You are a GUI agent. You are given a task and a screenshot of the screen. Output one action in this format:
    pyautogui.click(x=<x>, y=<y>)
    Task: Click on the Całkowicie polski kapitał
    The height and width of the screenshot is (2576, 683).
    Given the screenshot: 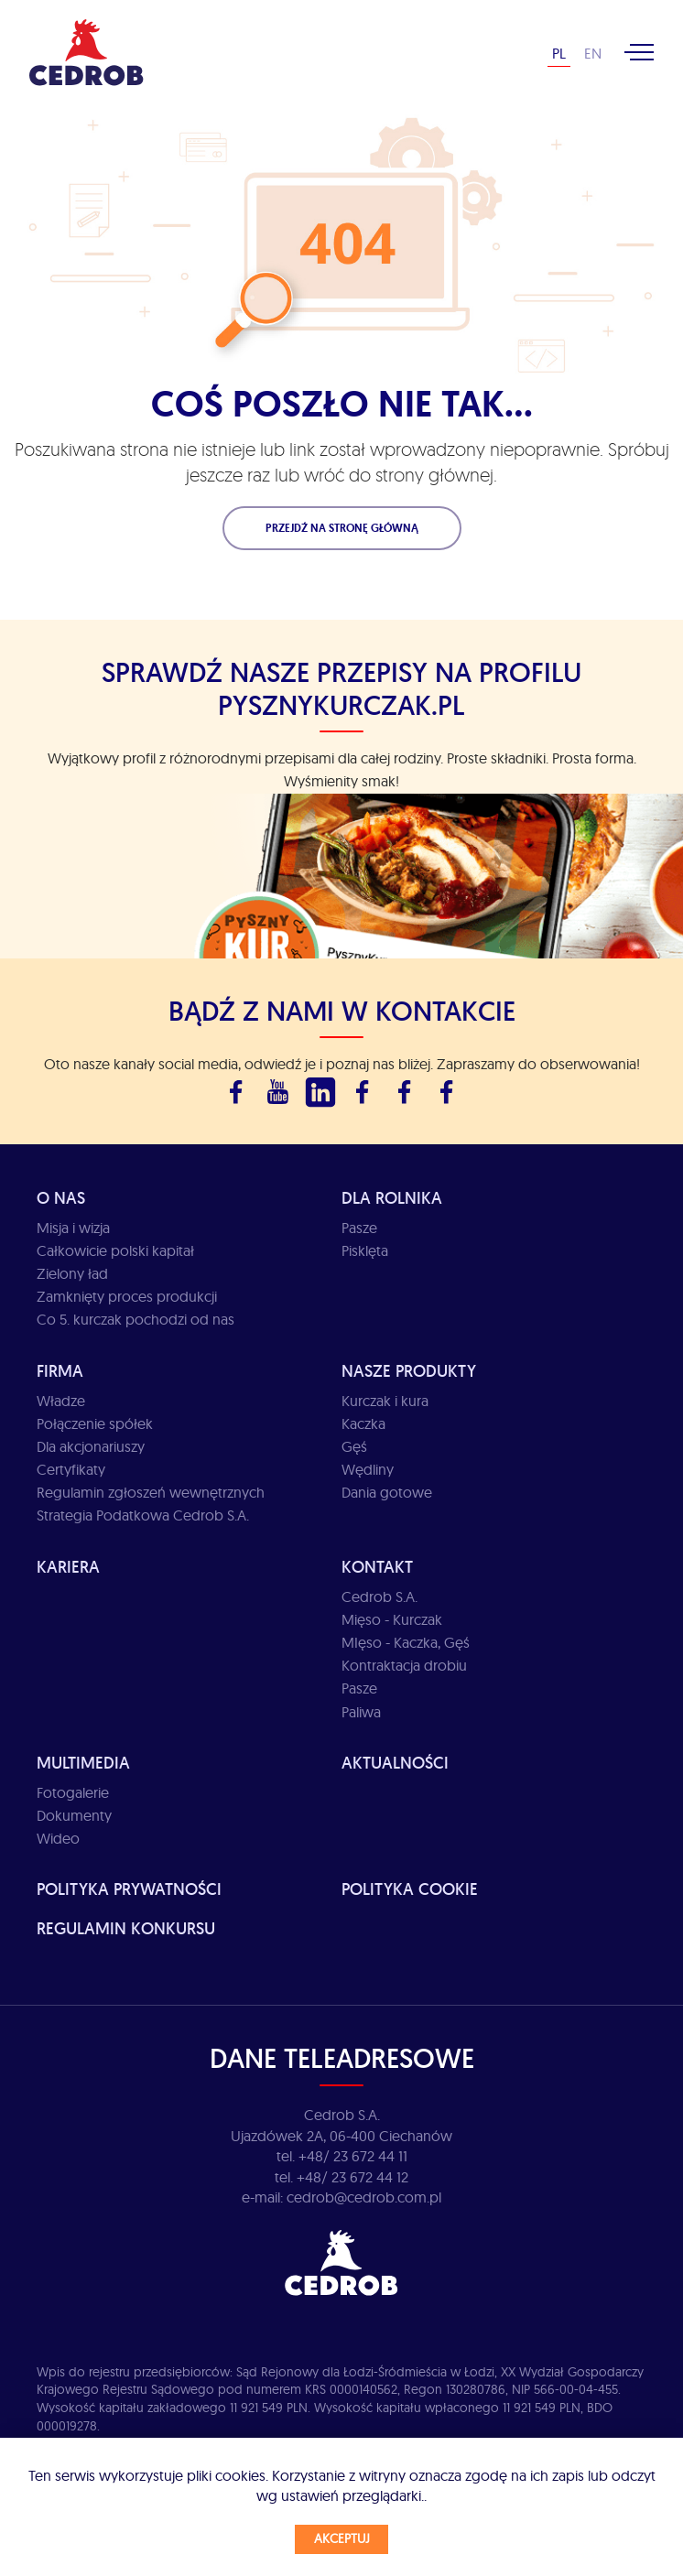 What is the action you would take?
    pyautogui.click(x=115, y=1250)
    